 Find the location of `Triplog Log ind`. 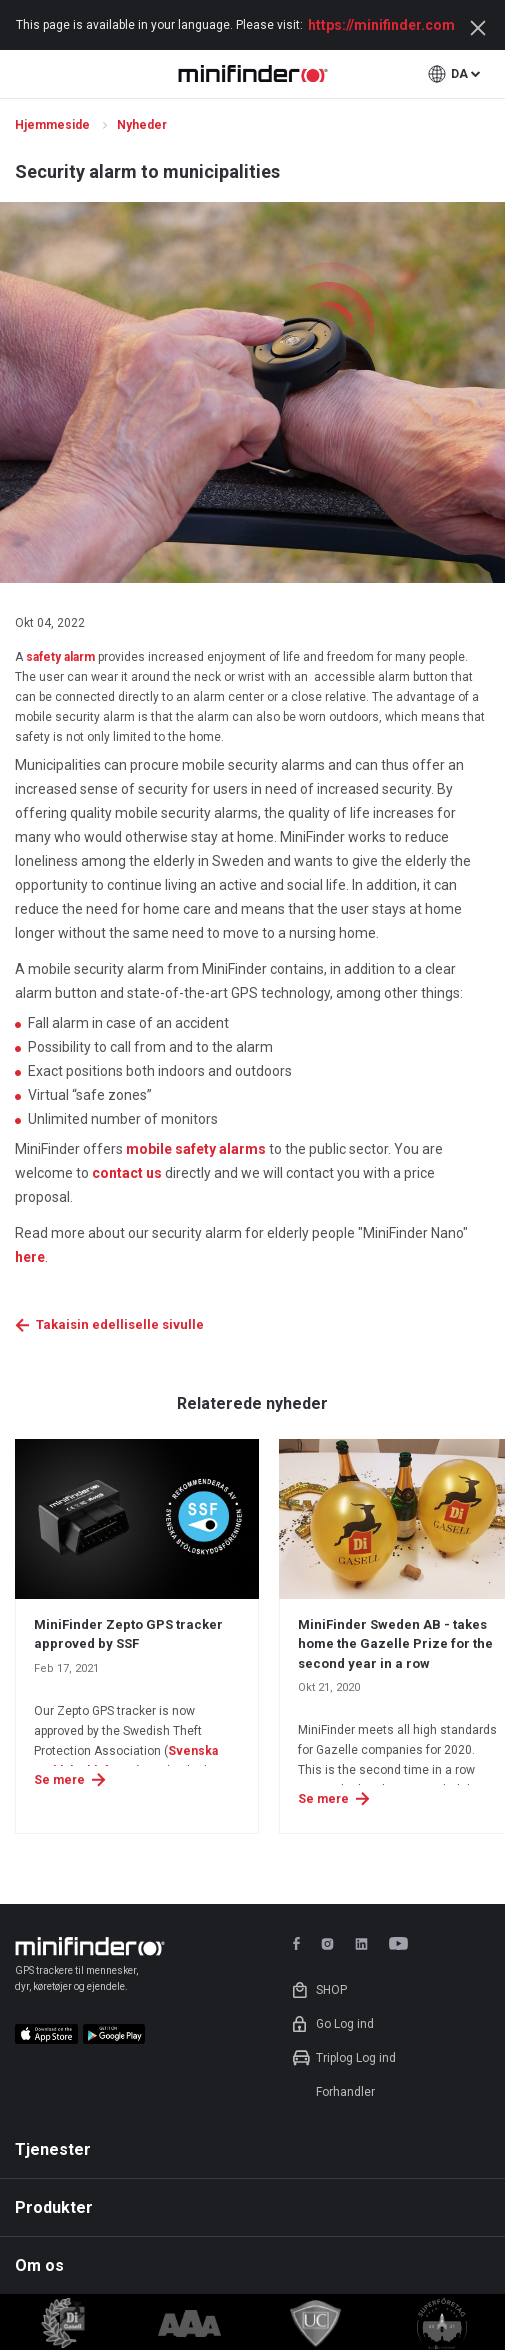

Triplog Log ind is located at coordinates (356, 2058).